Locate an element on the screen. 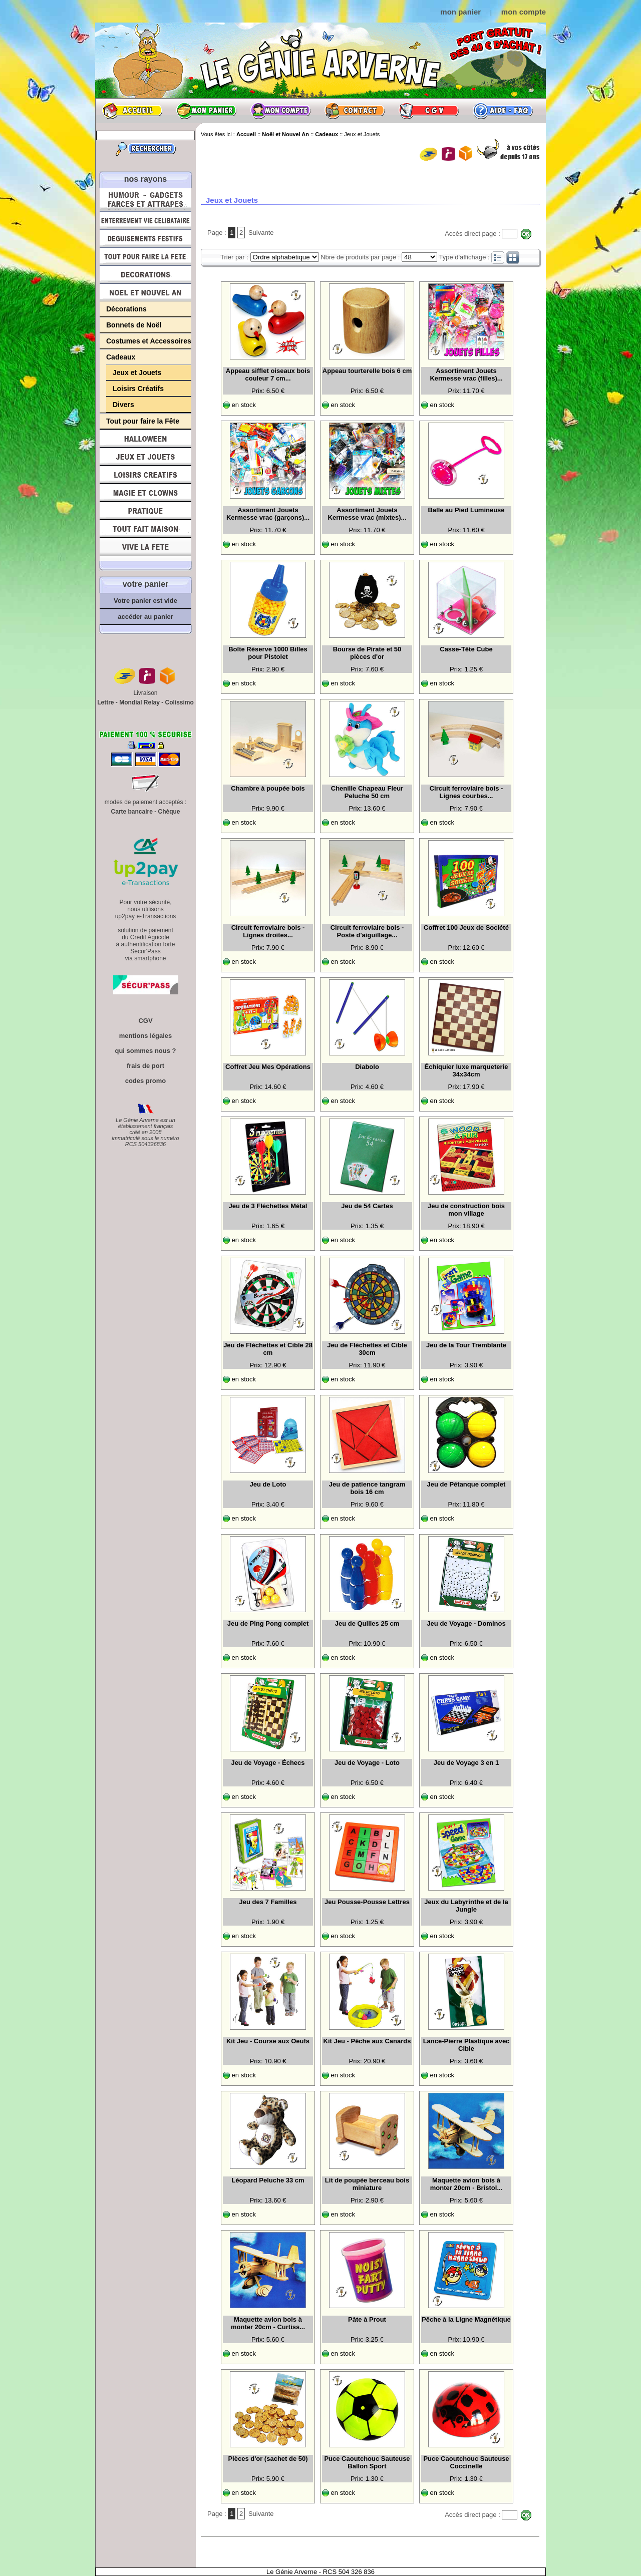 Image resolution: width=641 pixels, height=2576 pixels. Appeau tourterelle bois 6 cm is located at coordinates (367, 371).